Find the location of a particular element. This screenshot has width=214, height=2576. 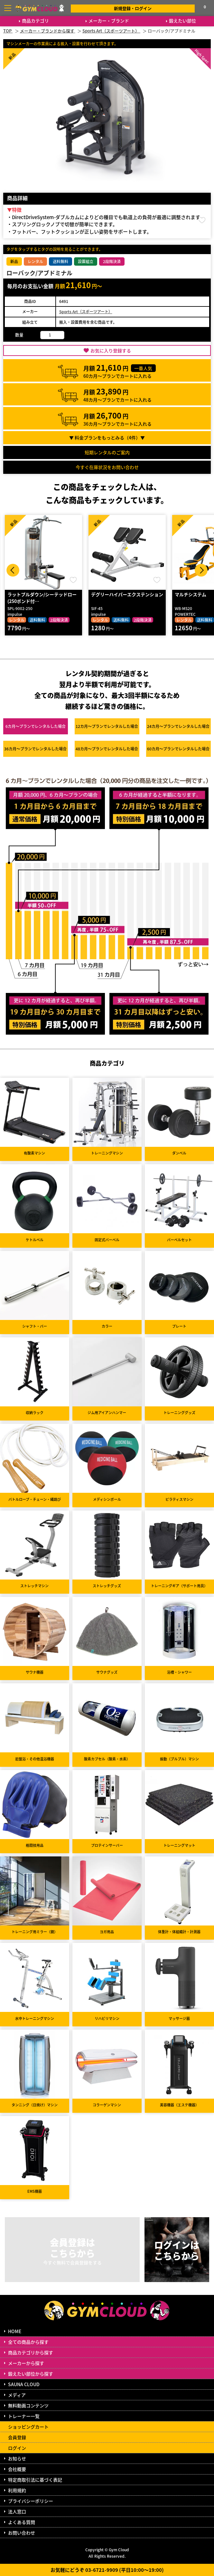

利用規約 is located at coordinates (17, 2490).